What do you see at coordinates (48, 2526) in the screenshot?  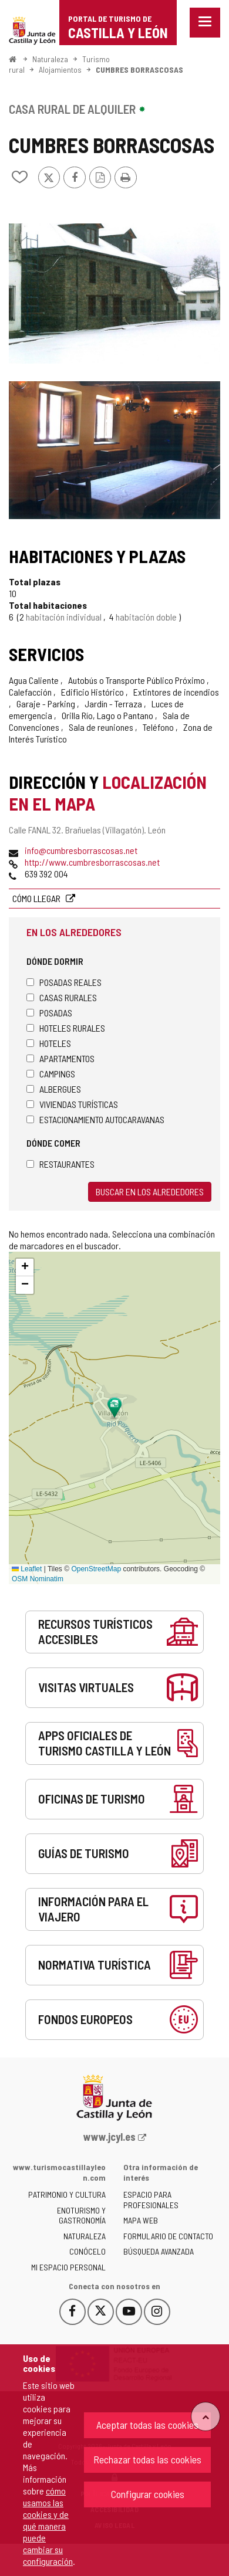 I see `cómo usamos las cookies y de qué manera puede cambiar su configuración` at bounding box center [48, 2526].